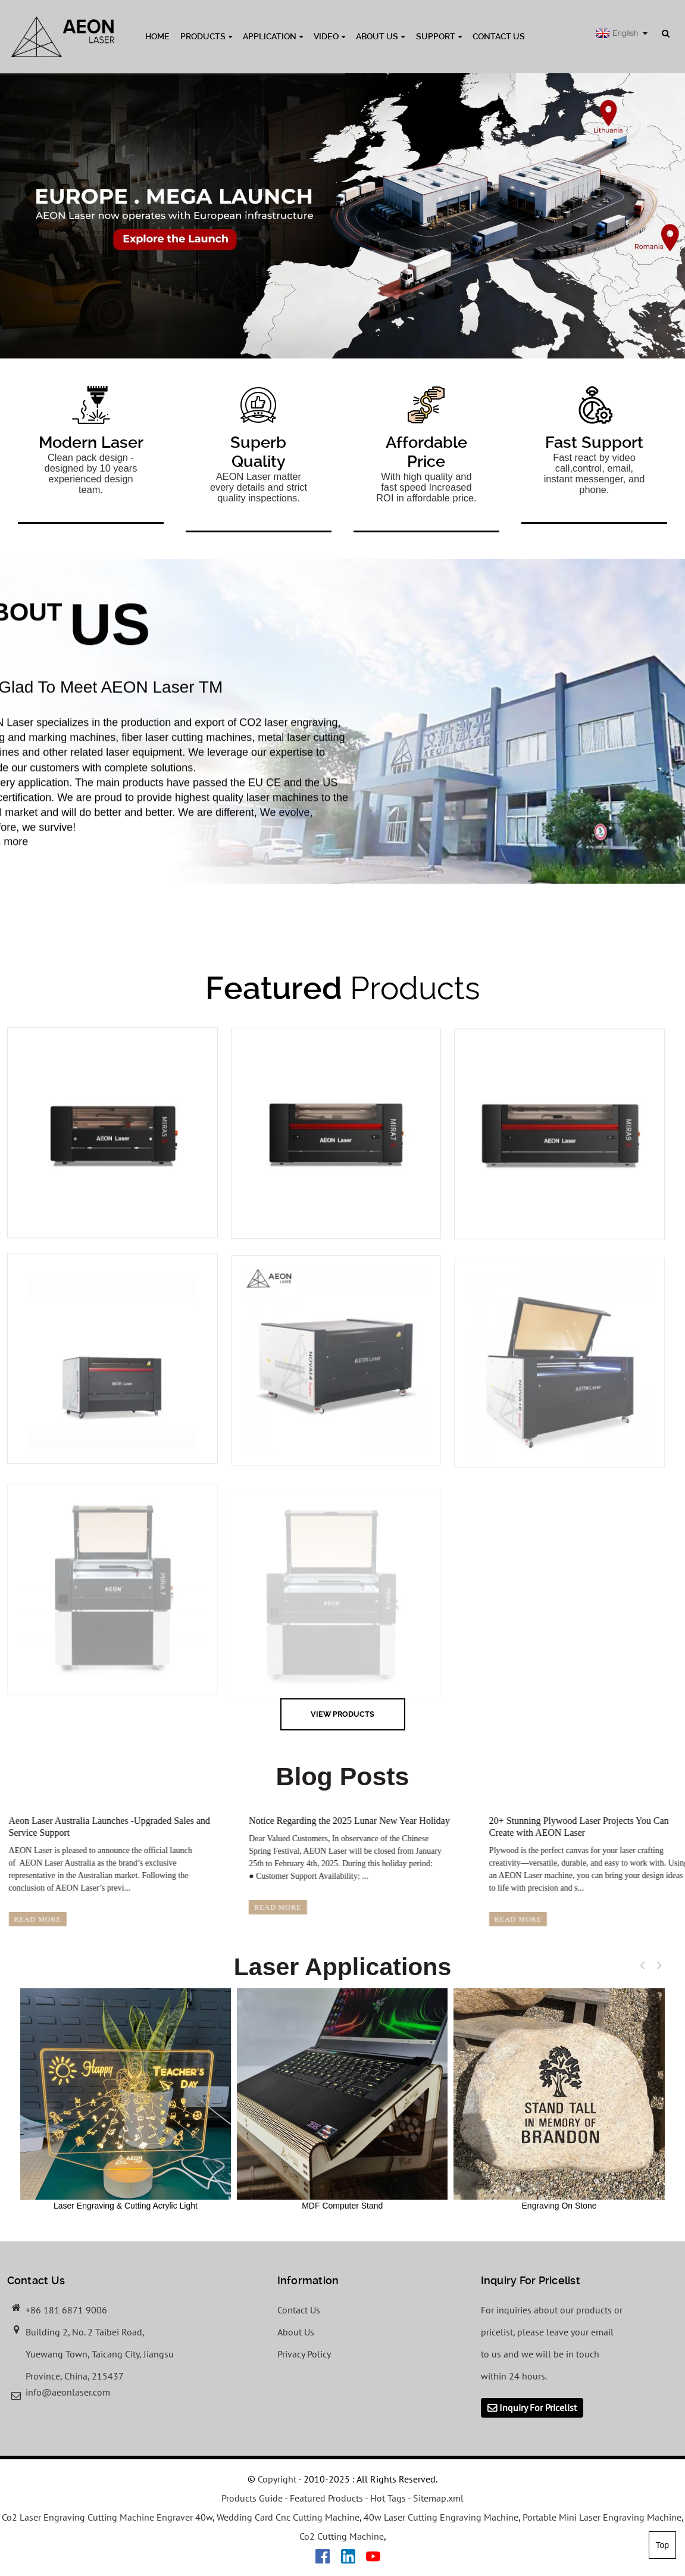 The height and width of the screenshot is (2576, 685). Describe the element at coordinates (342, 1714) in the screenshot. I see `view Products` at that location.